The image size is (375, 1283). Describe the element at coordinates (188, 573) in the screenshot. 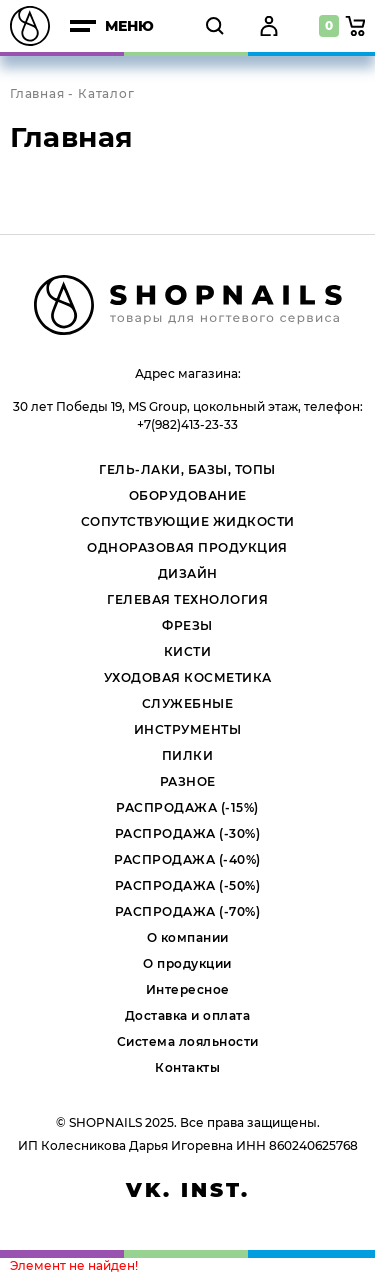

I see `ДИЗАЙН` at that location.